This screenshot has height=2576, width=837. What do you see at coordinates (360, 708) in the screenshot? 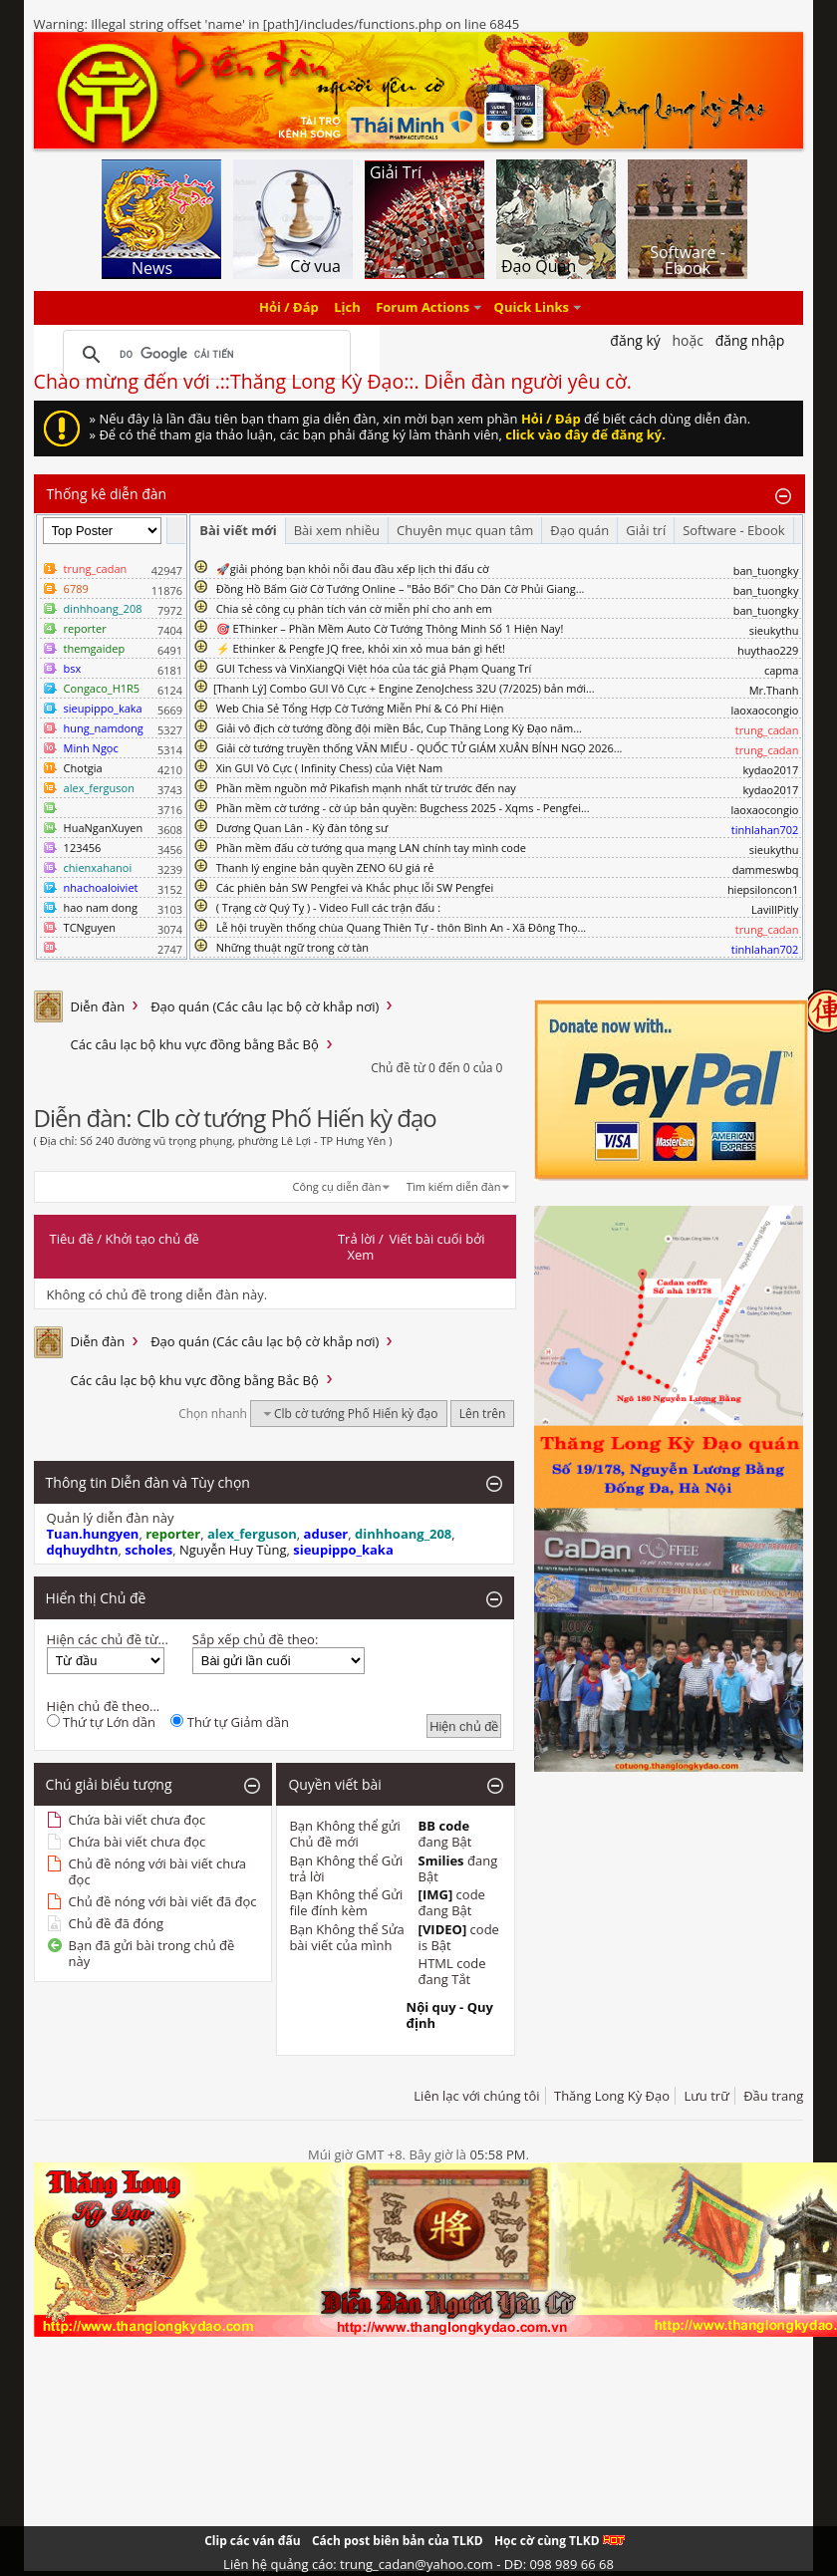
I see `Web Chia Sẻ Tổng Hợp Cờ Tướng Miễn Phí & Có Phí Hiện` at bounding box center [360, 708].